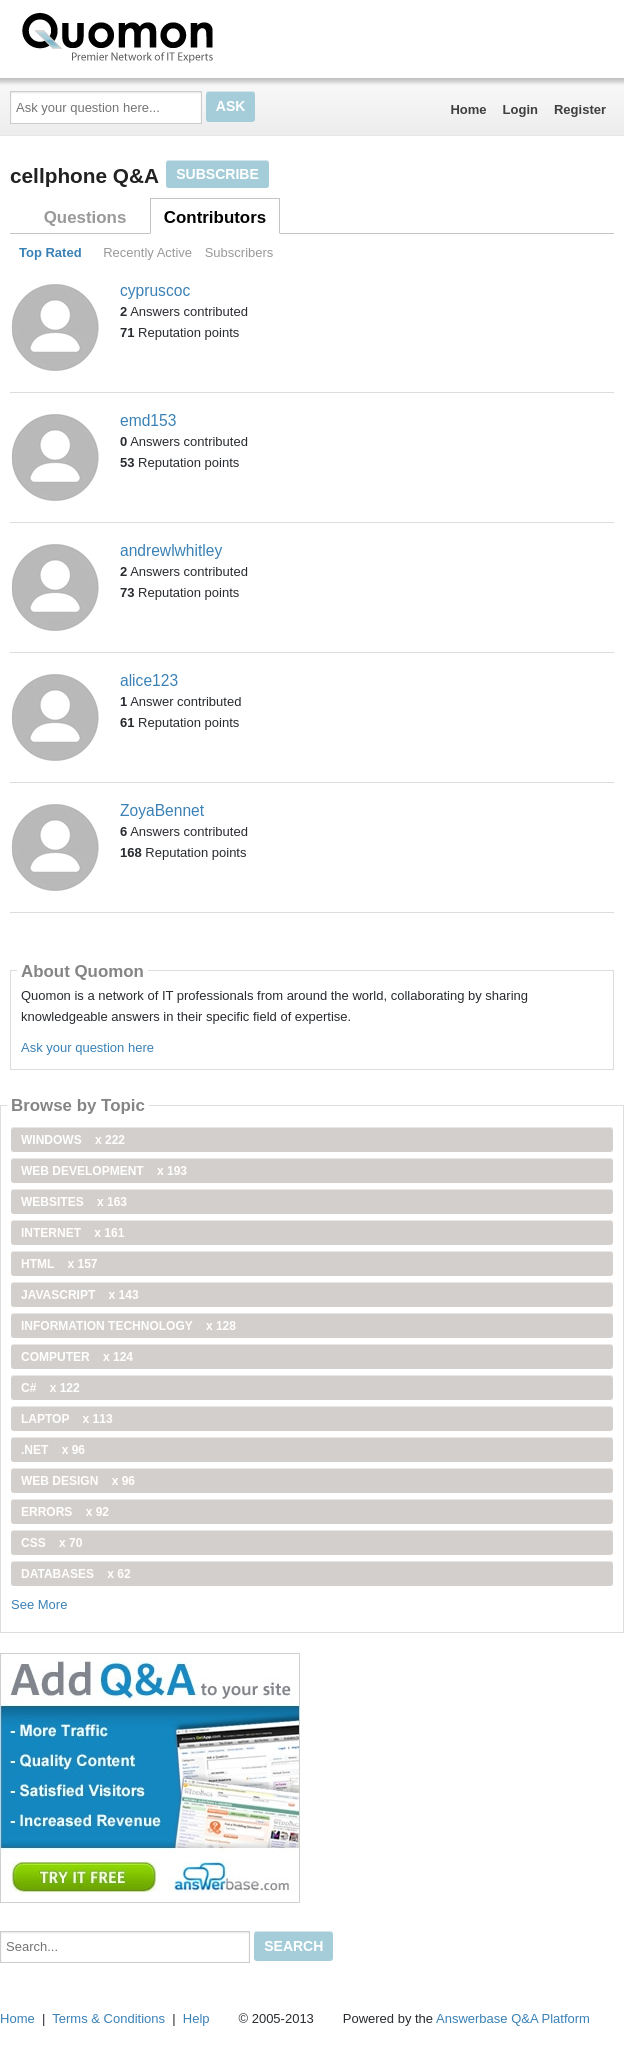  What do you see at coordinates (50, 1388) in the screenshot?
I see `C#` at bounding box center [50, 1388].